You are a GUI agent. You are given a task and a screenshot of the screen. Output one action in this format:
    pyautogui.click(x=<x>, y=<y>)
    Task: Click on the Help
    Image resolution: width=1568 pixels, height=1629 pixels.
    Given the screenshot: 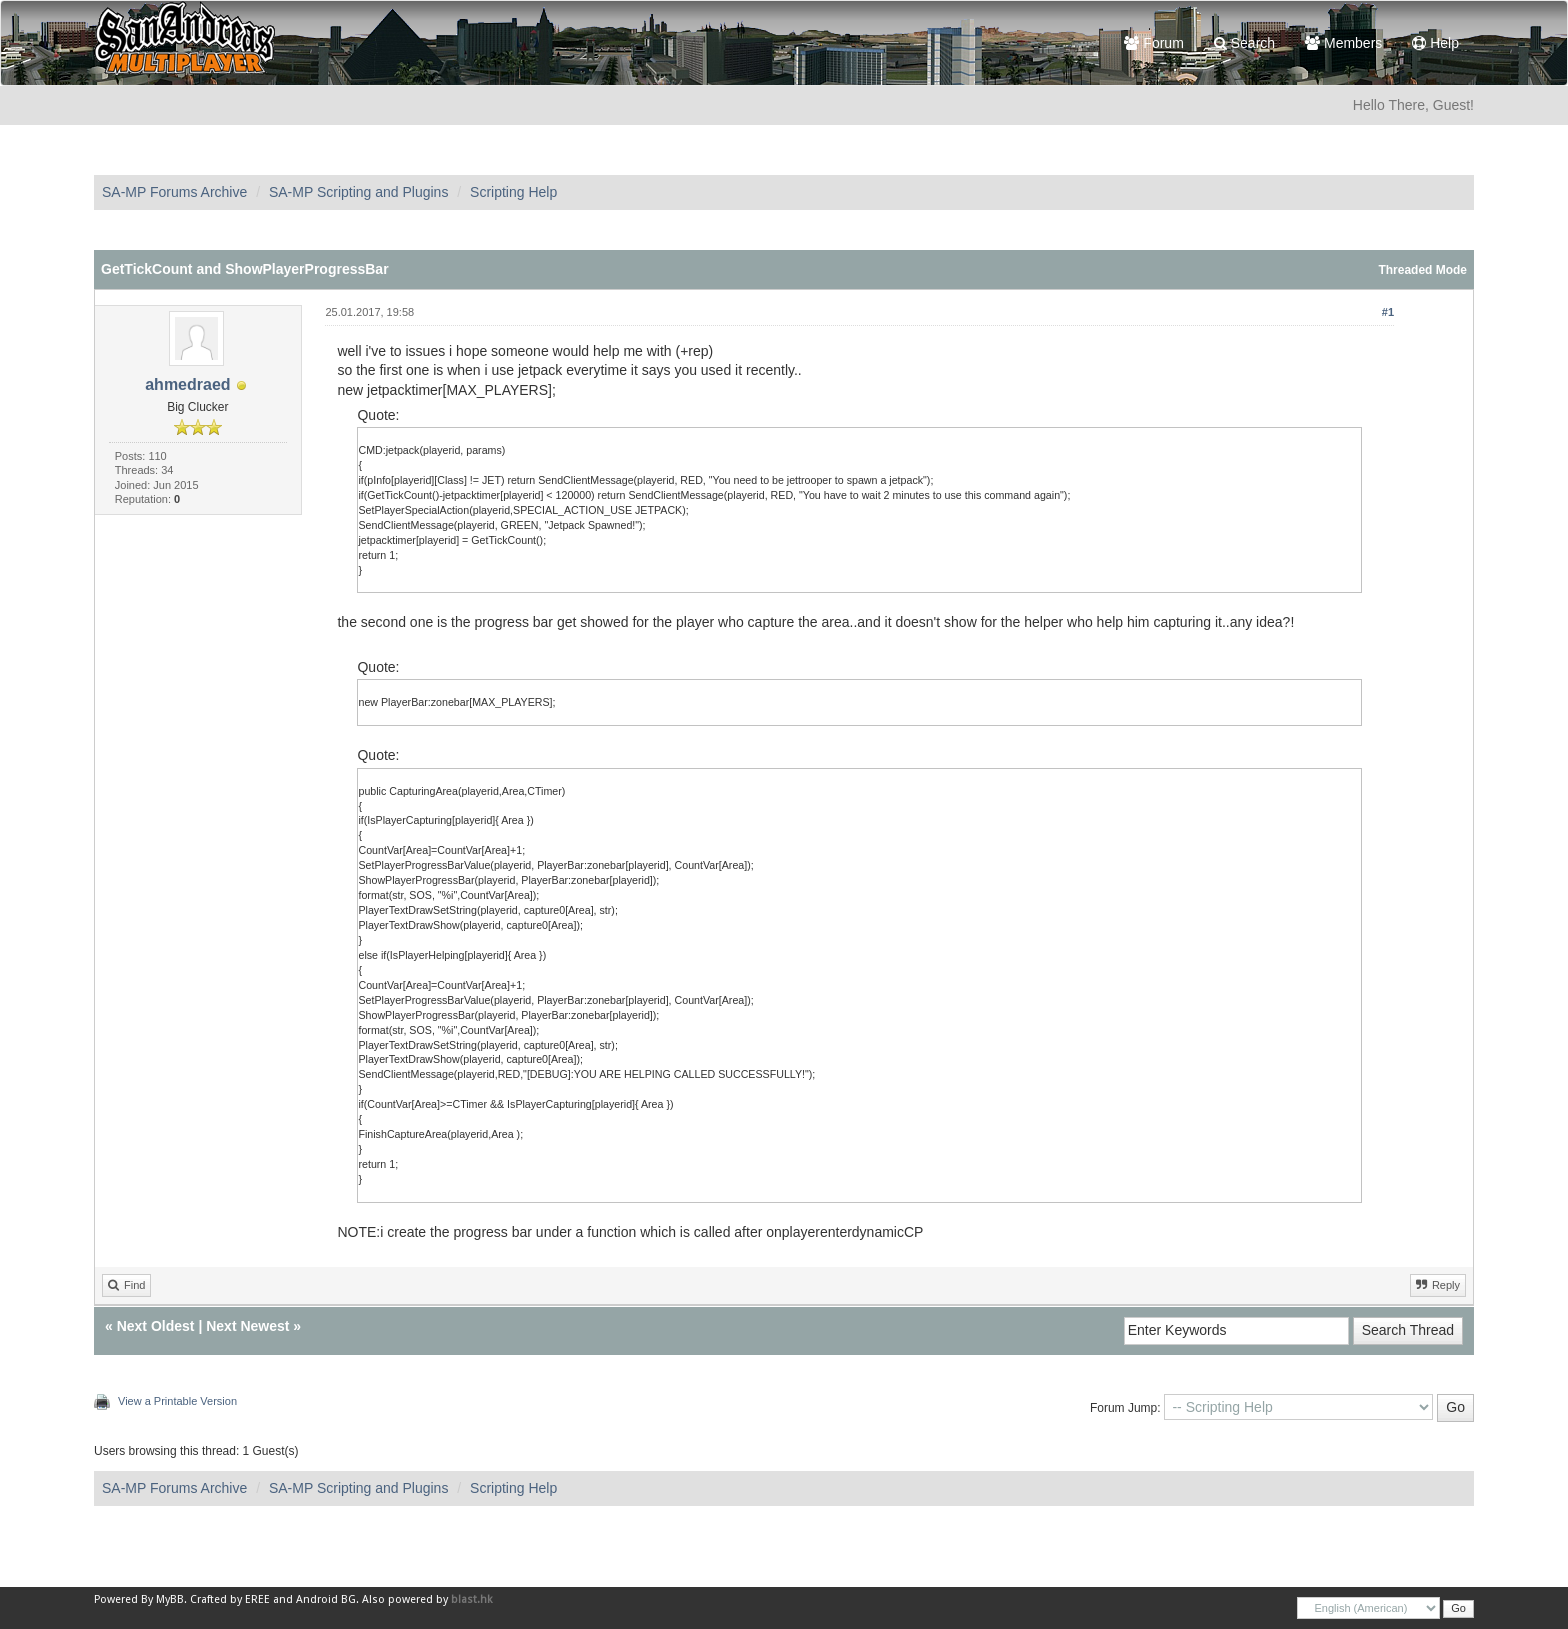 What is the action you would take?
    pyautogui.click(x=1435, y=43)
    